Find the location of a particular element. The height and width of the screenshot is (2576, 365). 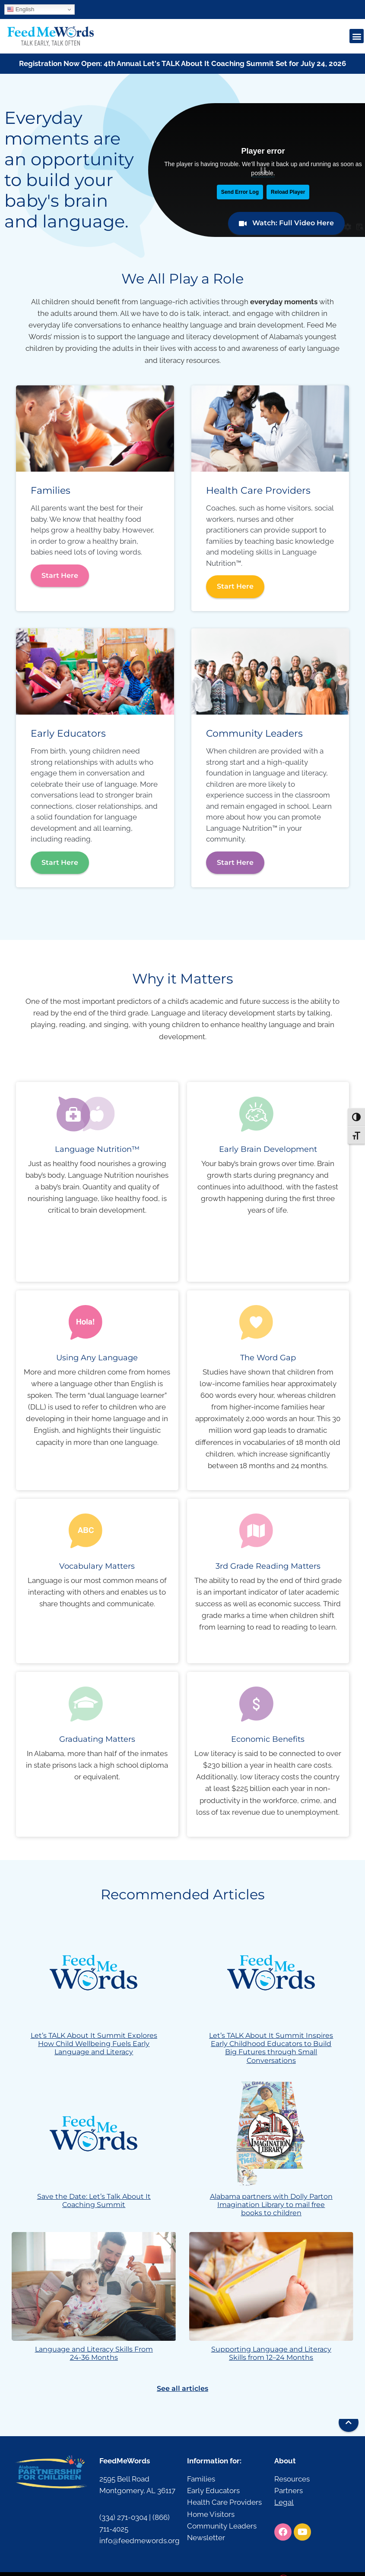

Home Visitors is located at coordinates (211, 2514).